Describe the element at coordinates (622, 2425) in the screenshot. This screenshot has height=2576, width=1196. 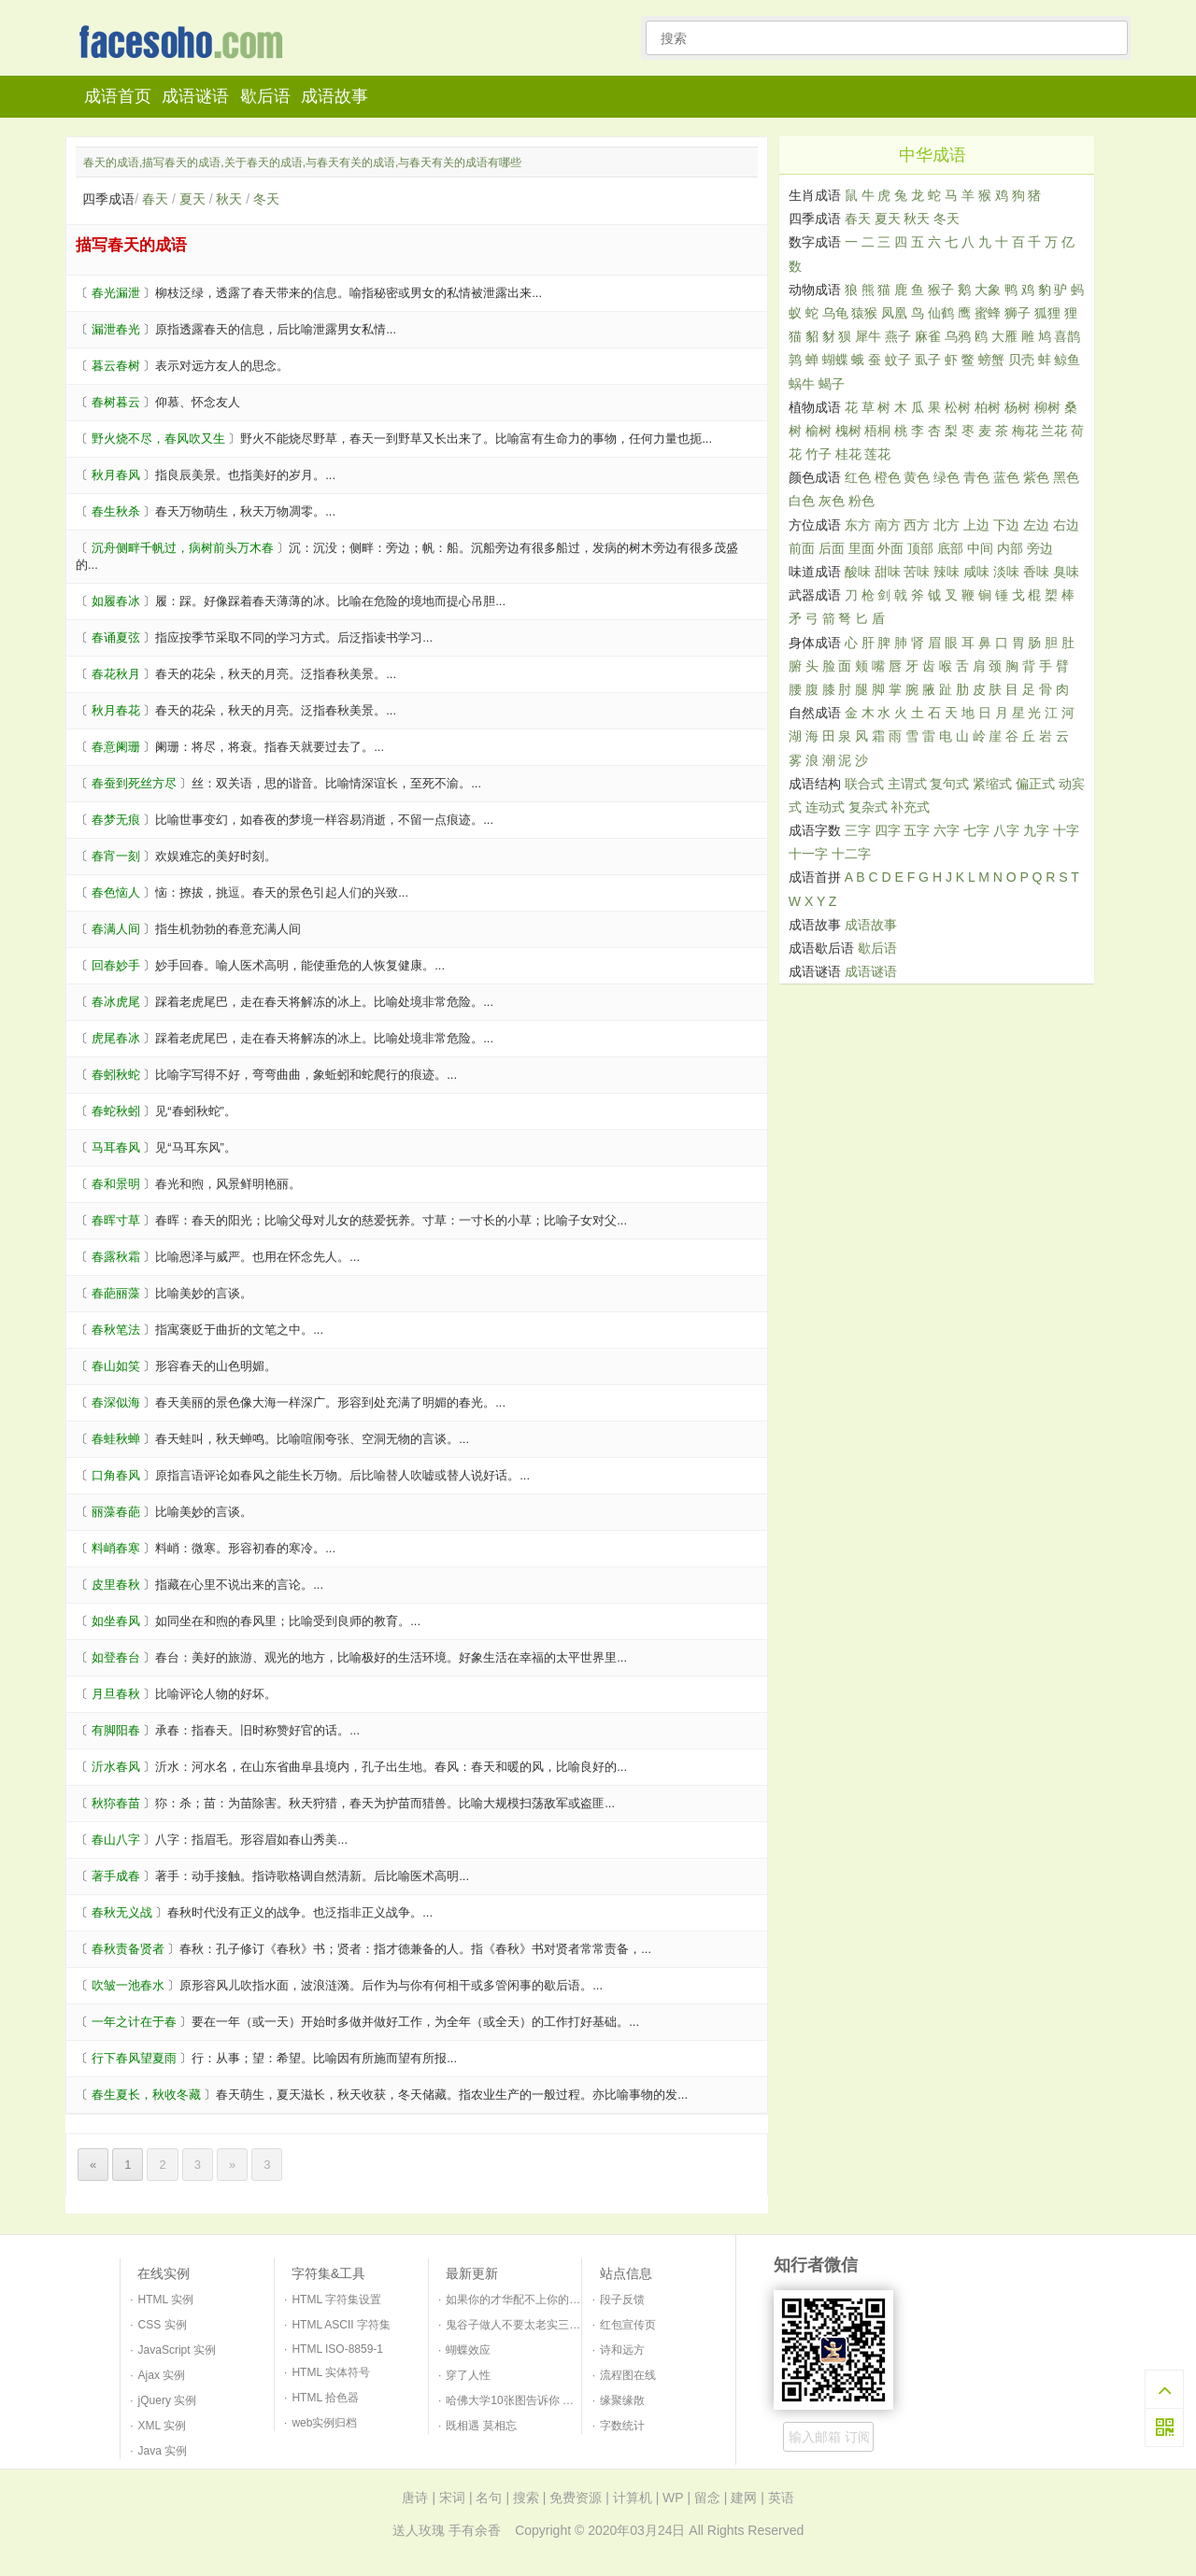
I see `字数统计` at that location.